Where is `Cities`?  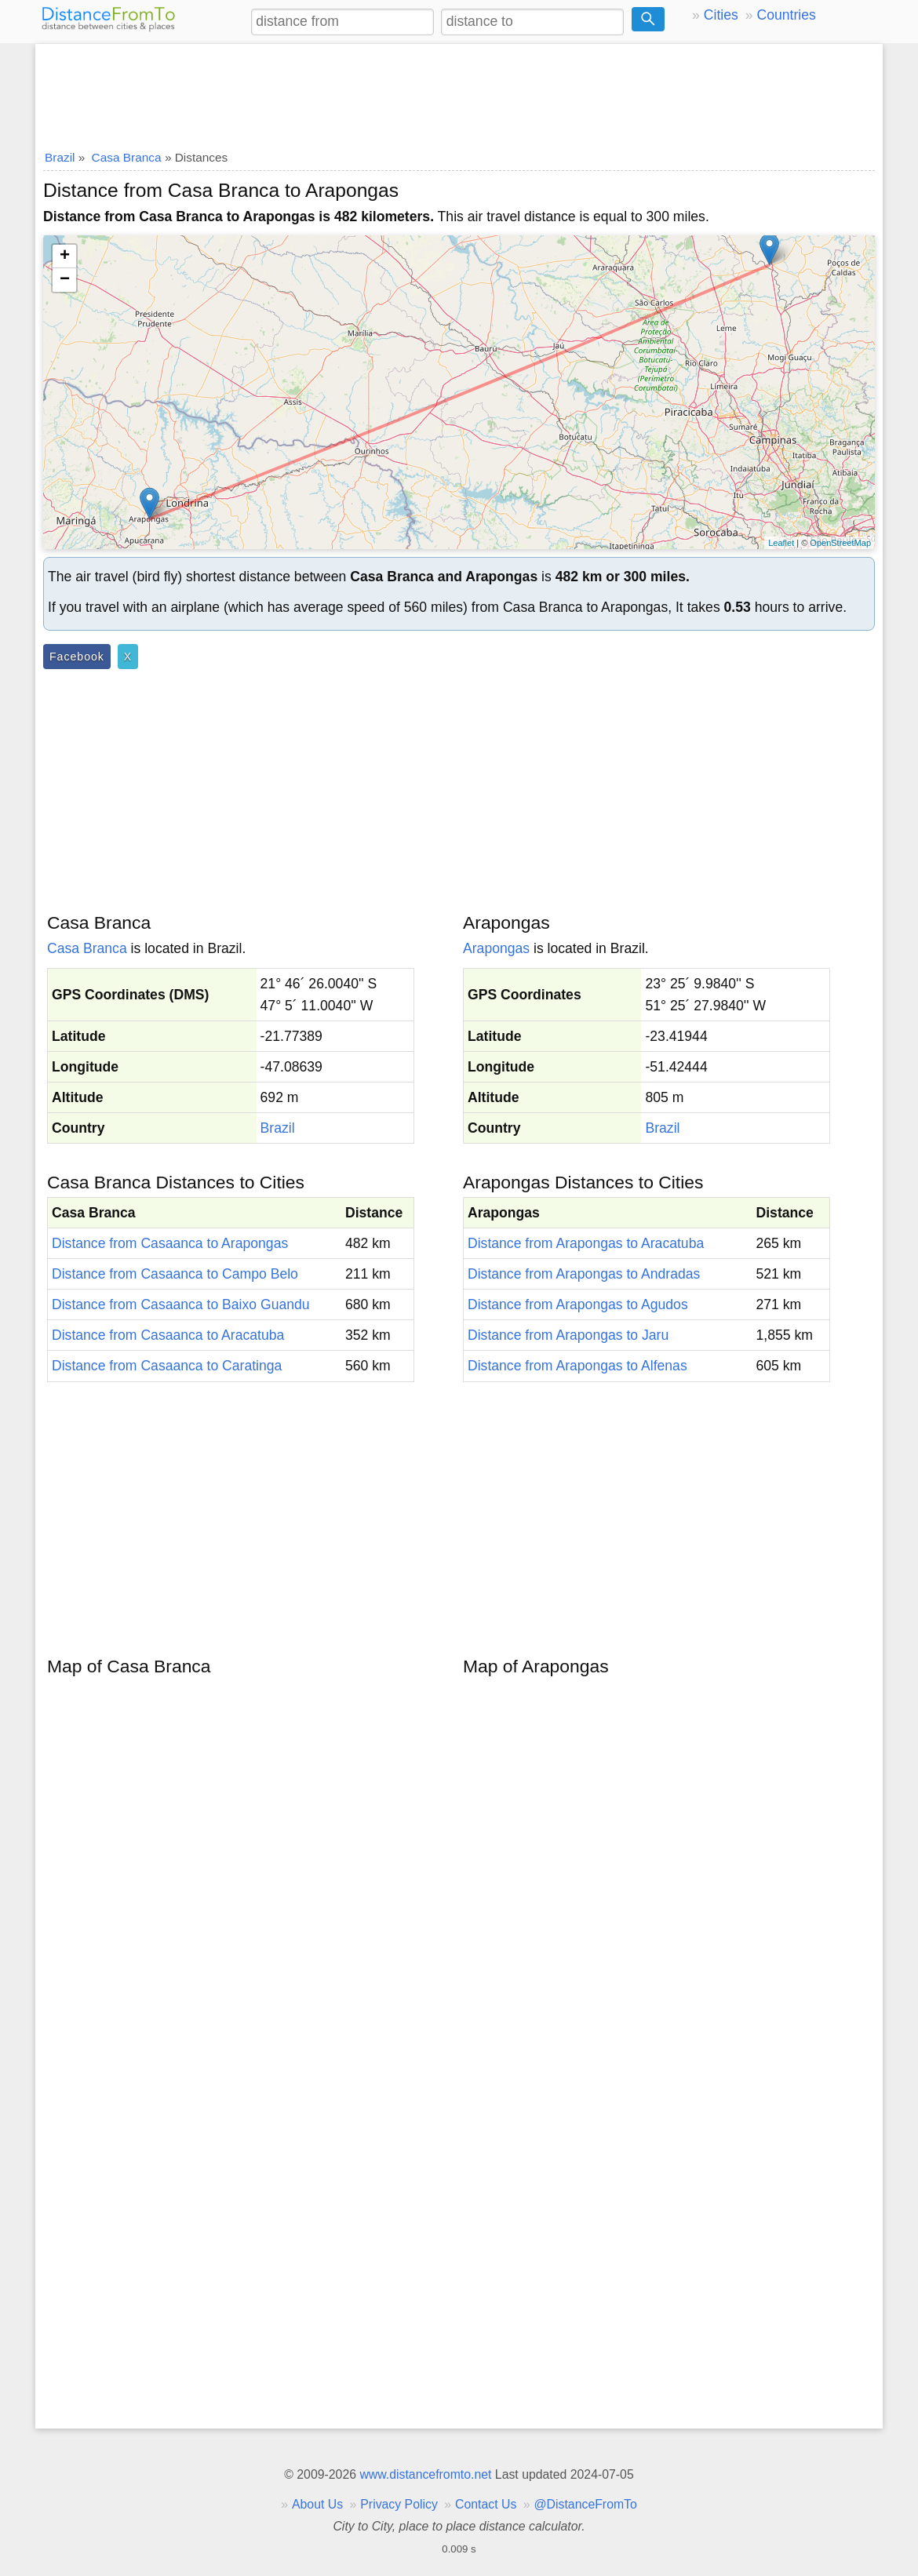 Cities is located at coordinates (721, 15).